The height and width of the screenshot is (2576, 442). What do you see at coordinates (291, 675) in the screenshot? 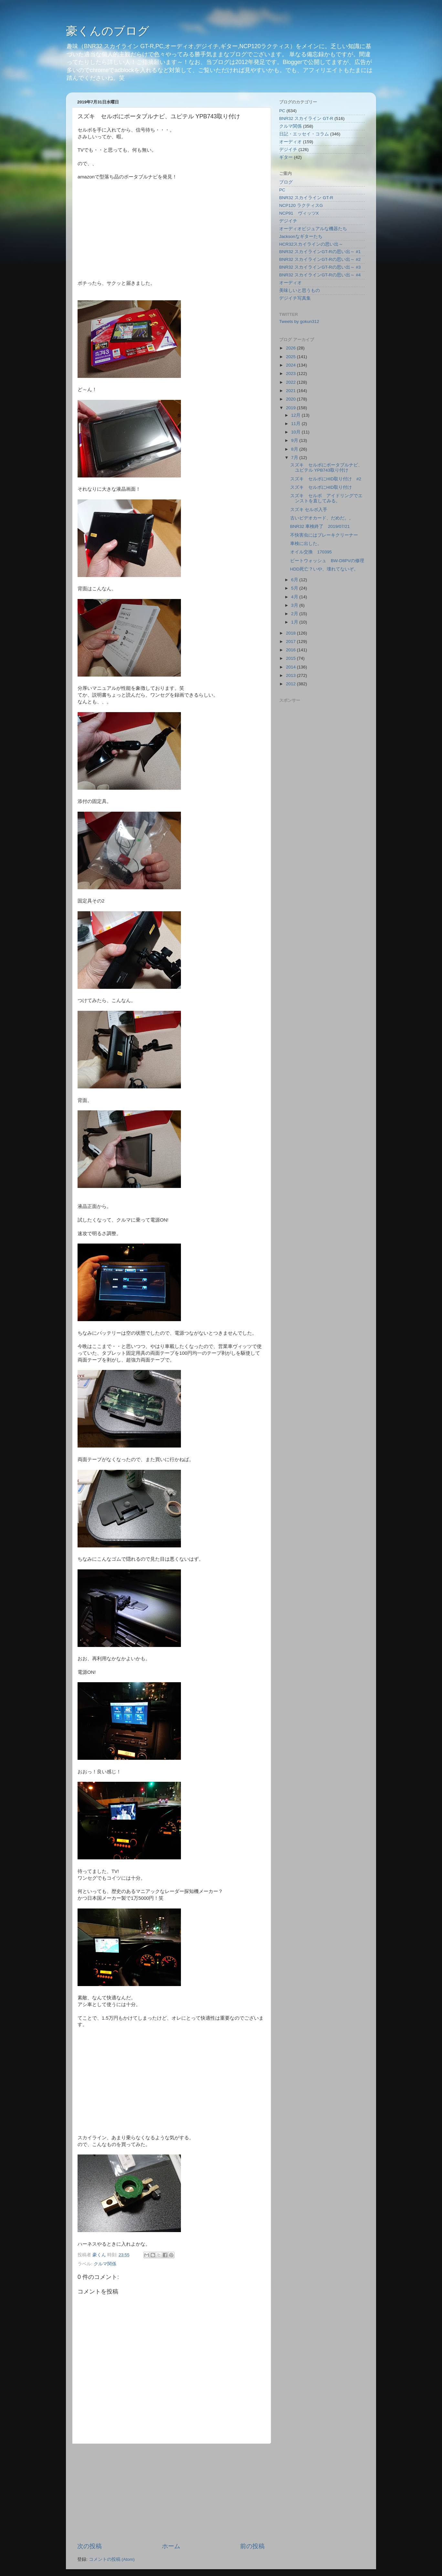
I see `2013` at bounding box center [291, 675].